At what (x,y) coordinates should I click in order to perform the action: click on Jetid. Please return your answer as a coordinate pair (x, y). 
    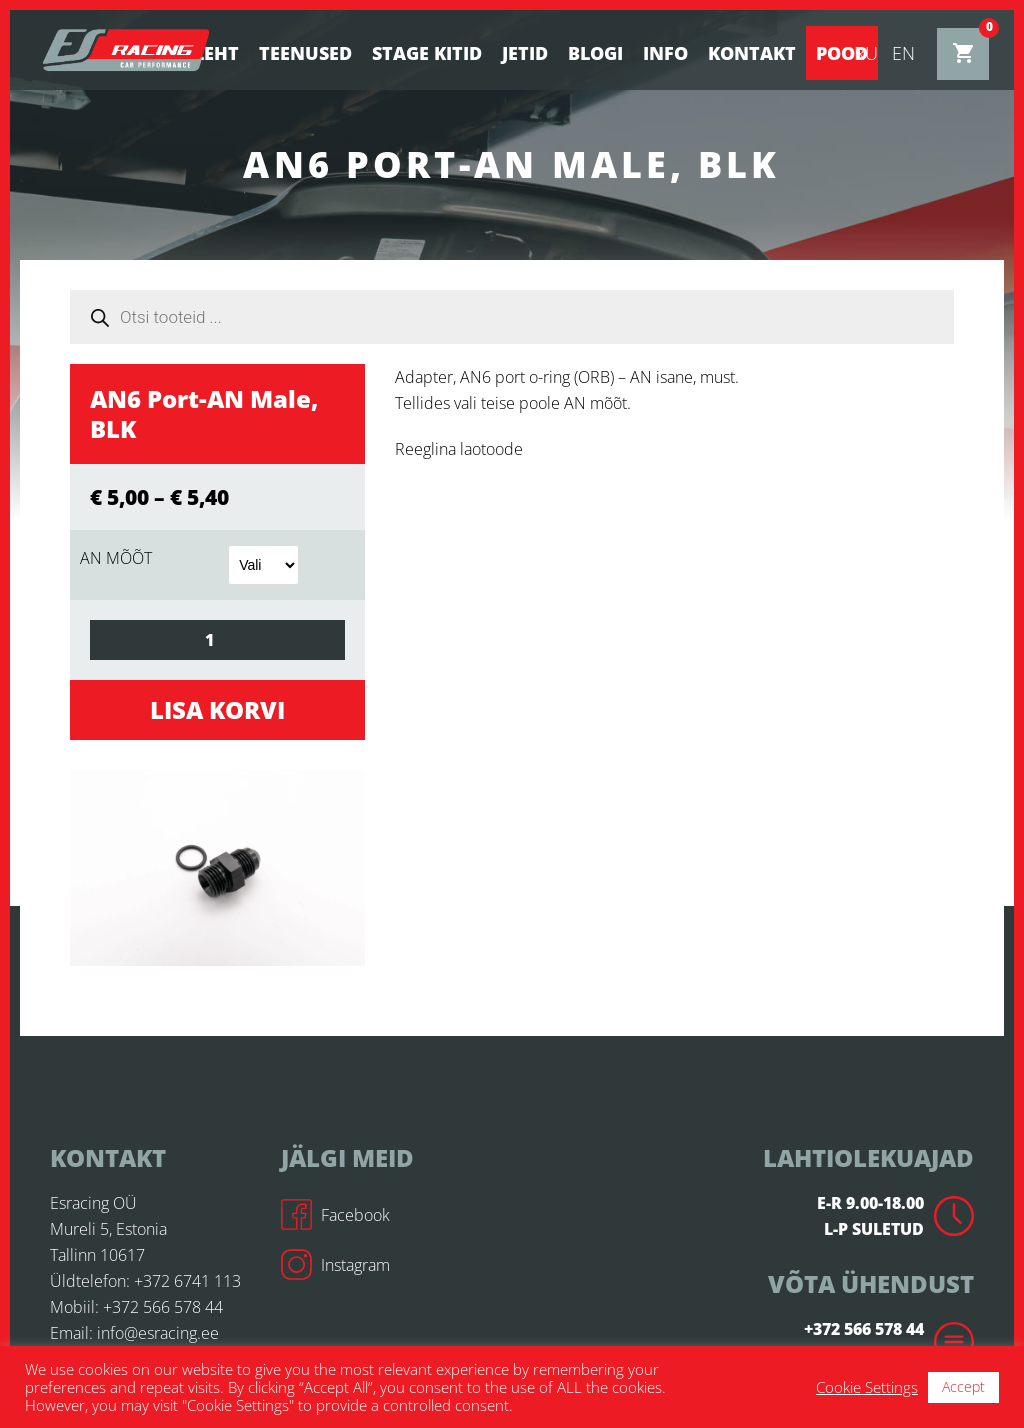
    Looking at the image, I should click on (525, 53).